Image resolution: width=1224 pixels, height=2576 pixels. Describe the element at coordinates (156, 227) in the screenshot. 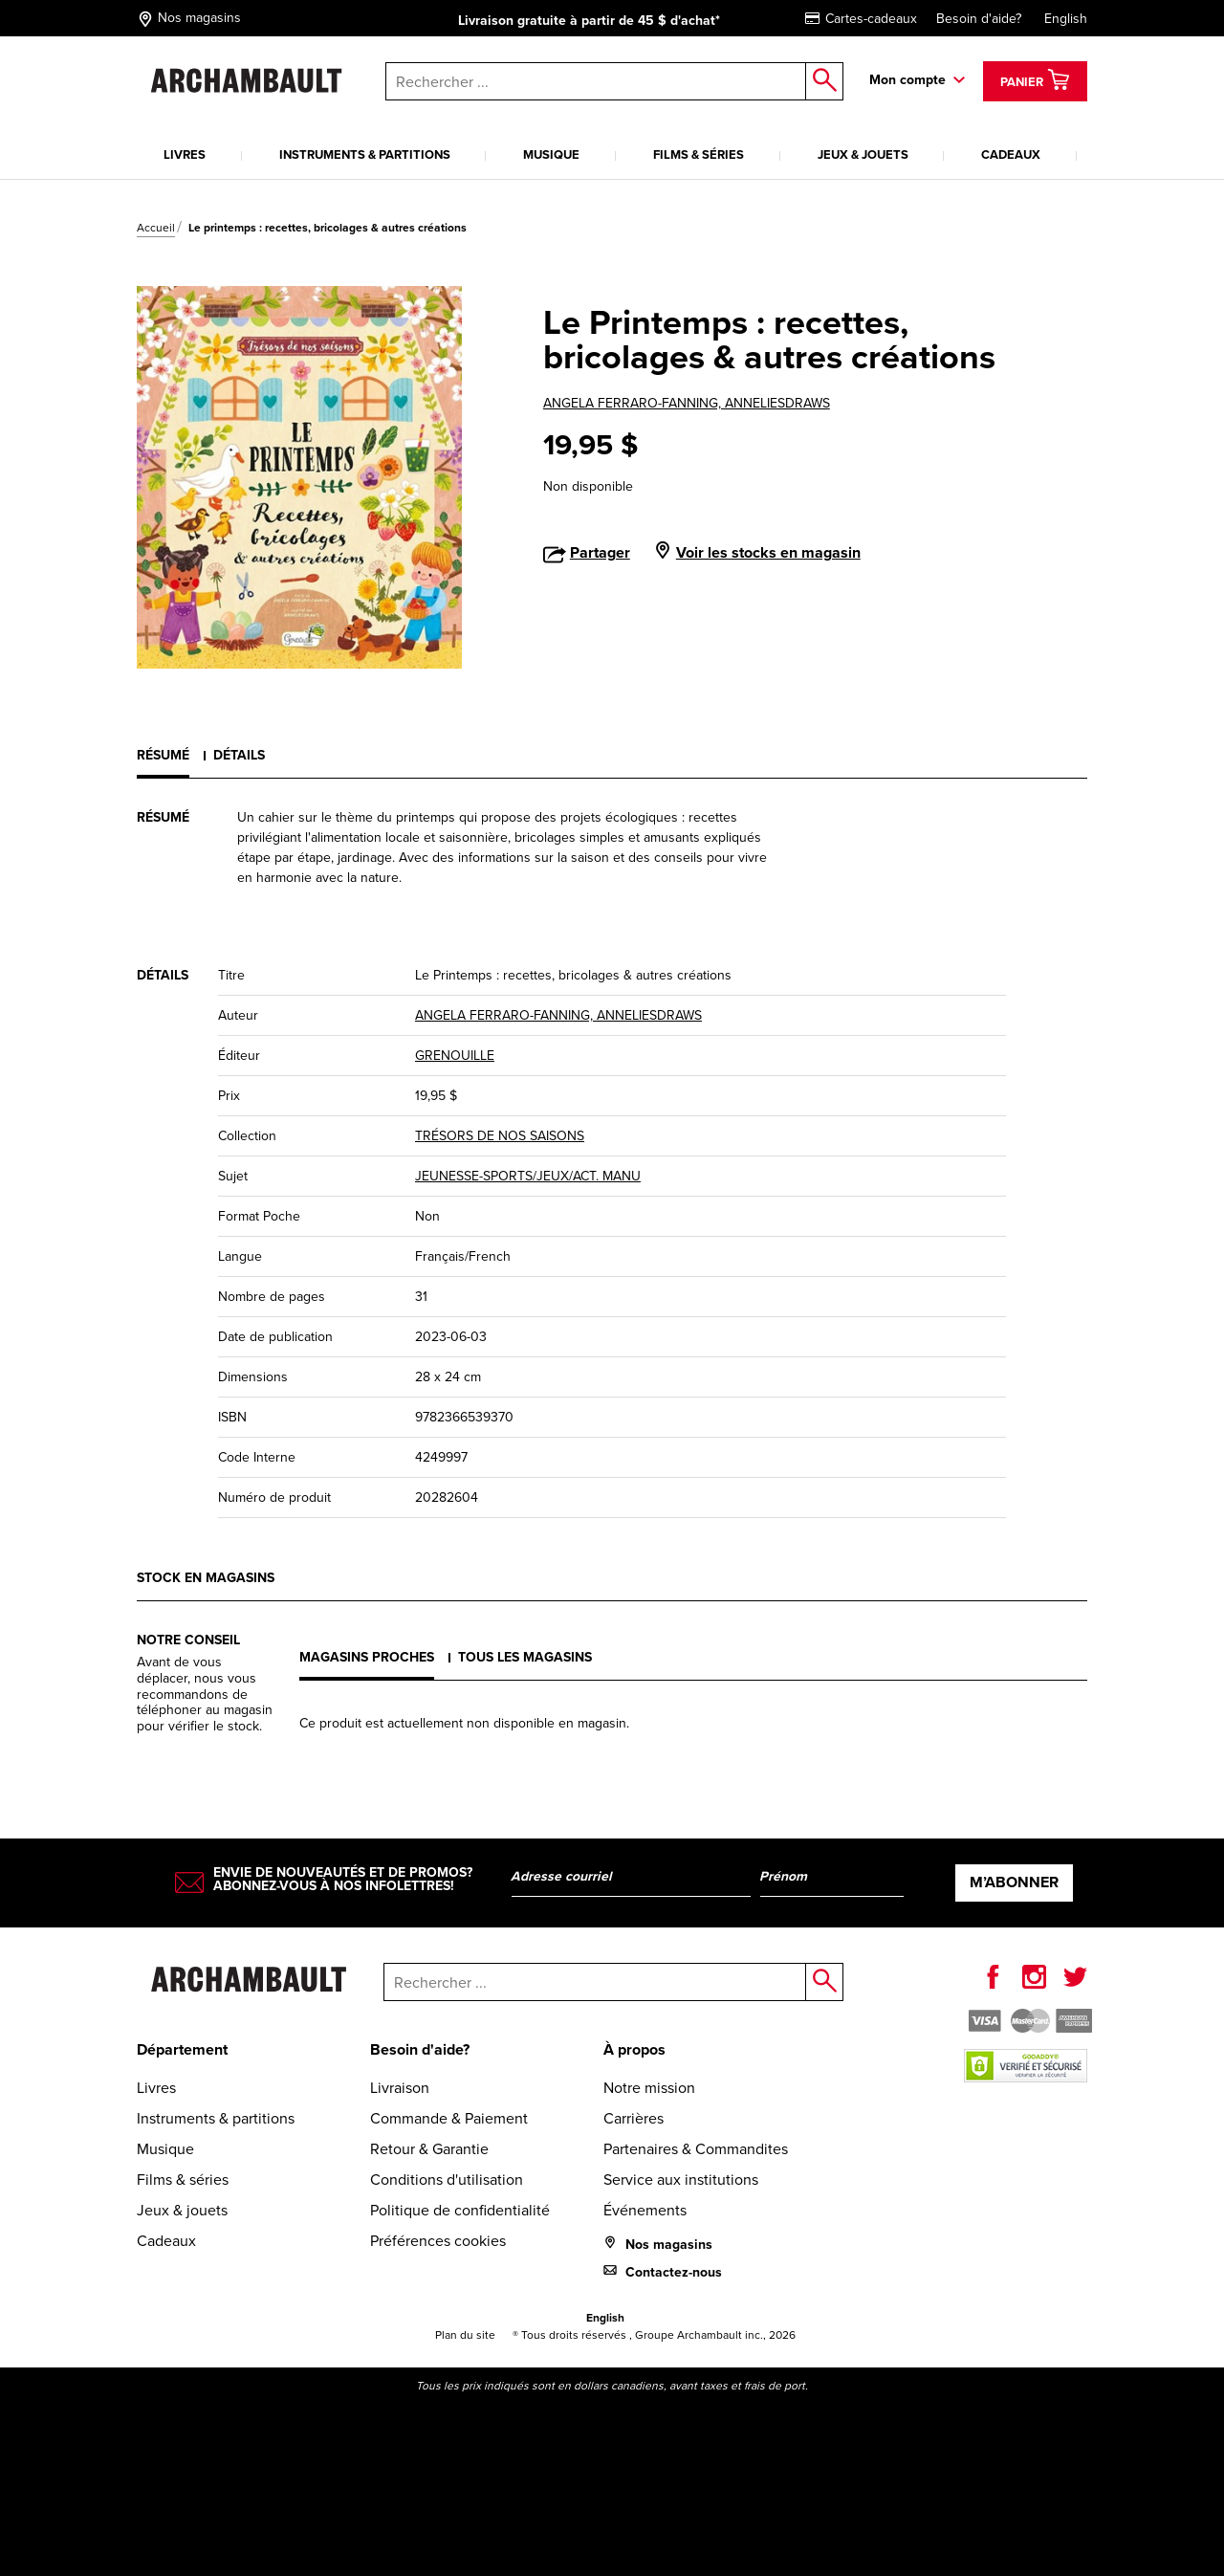

I see `Accueil` at that location.